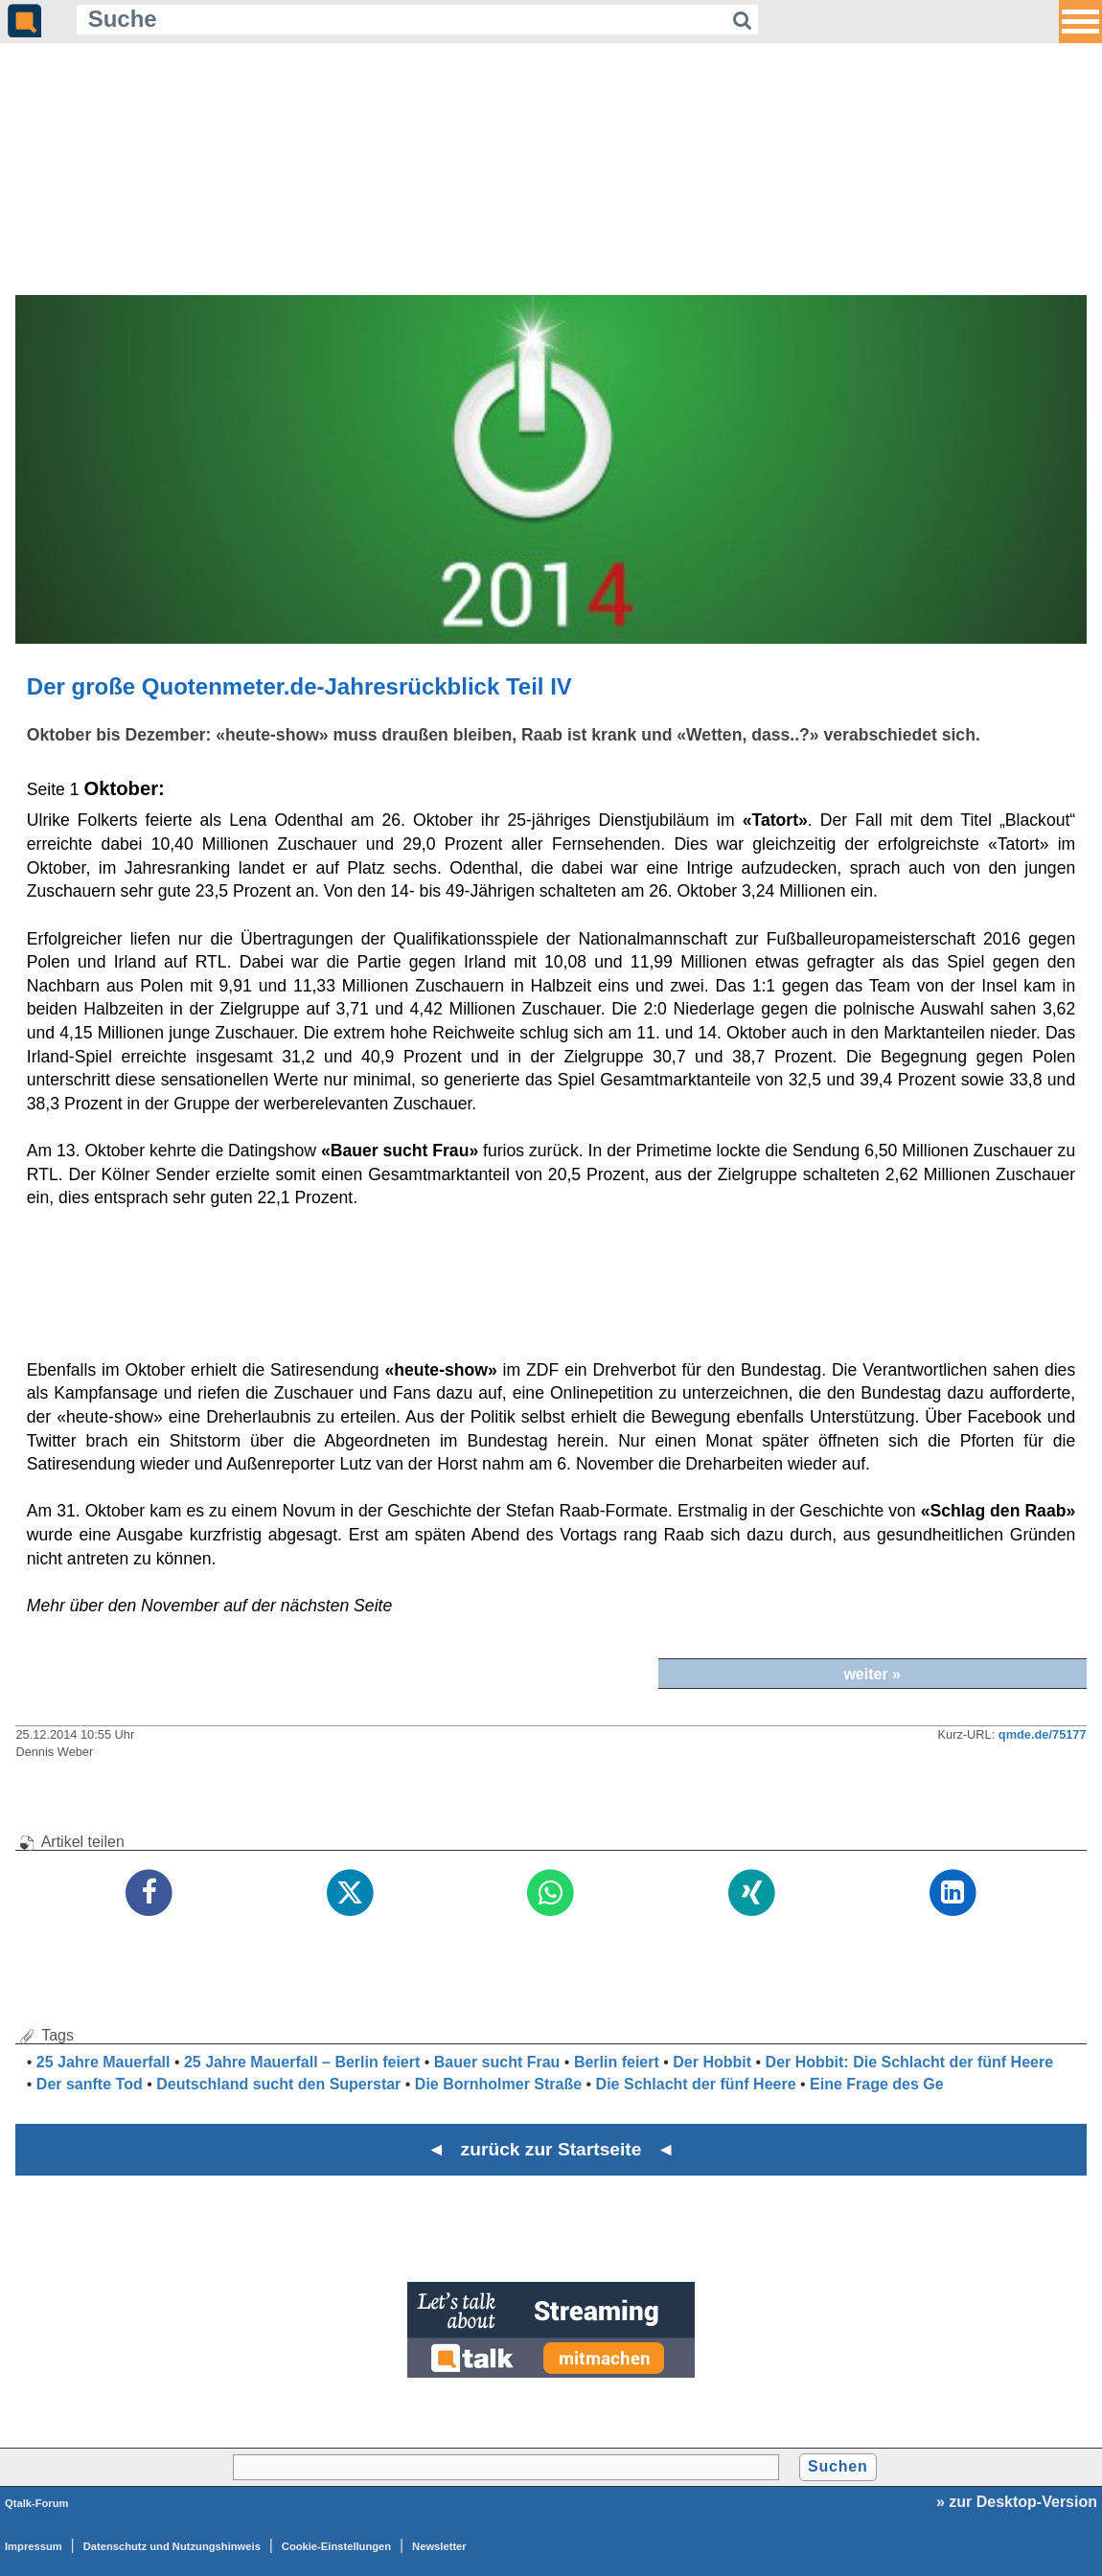 The image size is (1102, 2576). Describe the element at coordinates (89, 2084) in the screenshot. I see `Der sanfte Tod` at that location.